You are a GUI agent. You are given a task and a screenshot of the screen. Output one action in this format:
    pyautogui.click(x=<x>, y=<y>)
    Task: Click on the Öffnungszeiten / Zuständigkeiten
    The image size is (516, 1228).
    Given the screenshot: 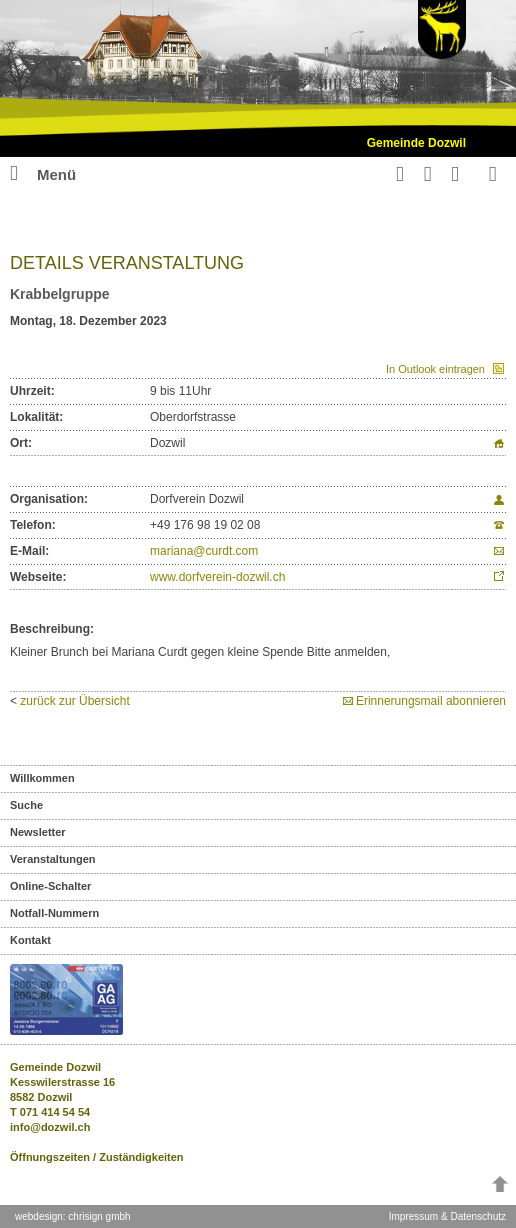 What is the action you would take?
    pyautogui.click(x=97, y=1157)
    